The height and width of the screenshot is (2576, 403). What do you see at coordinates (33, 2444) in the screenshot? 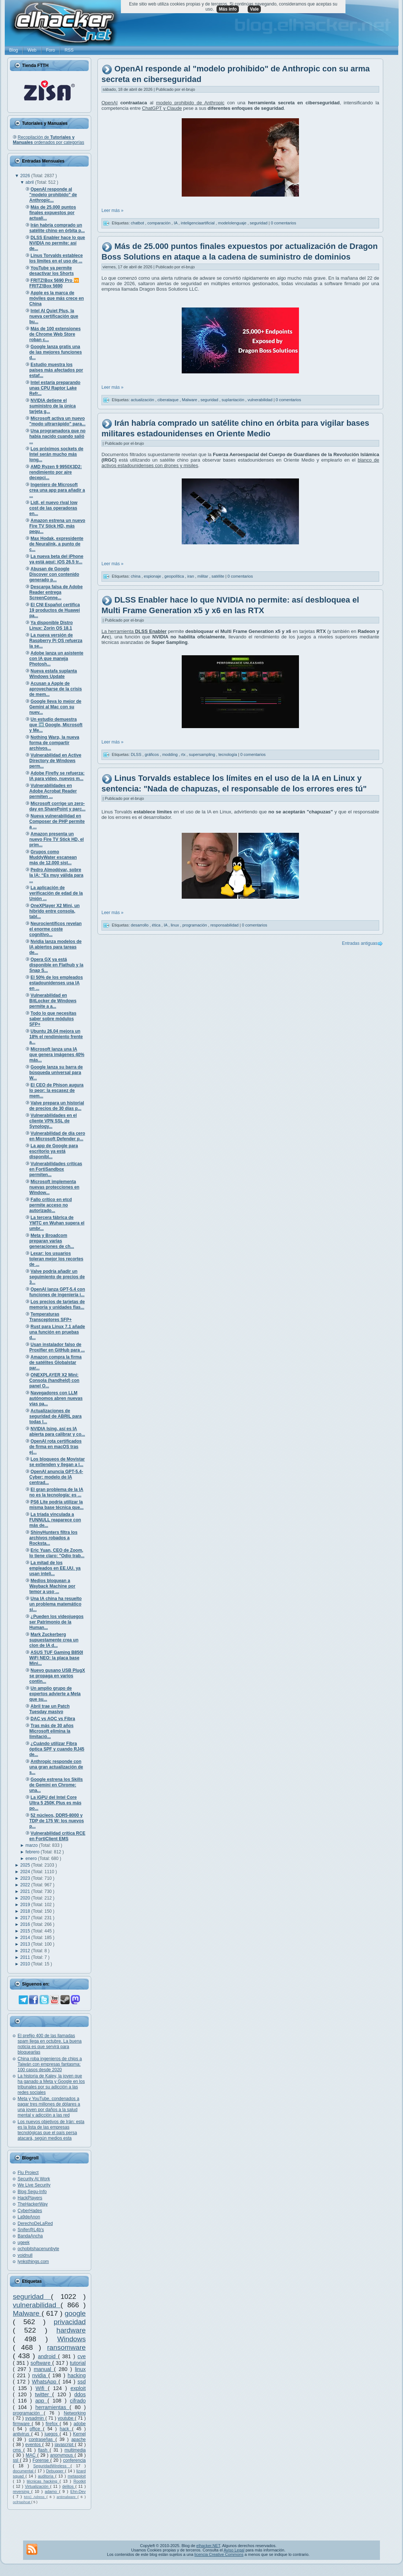
I see `eventos` at bounding box center [33, 2444].